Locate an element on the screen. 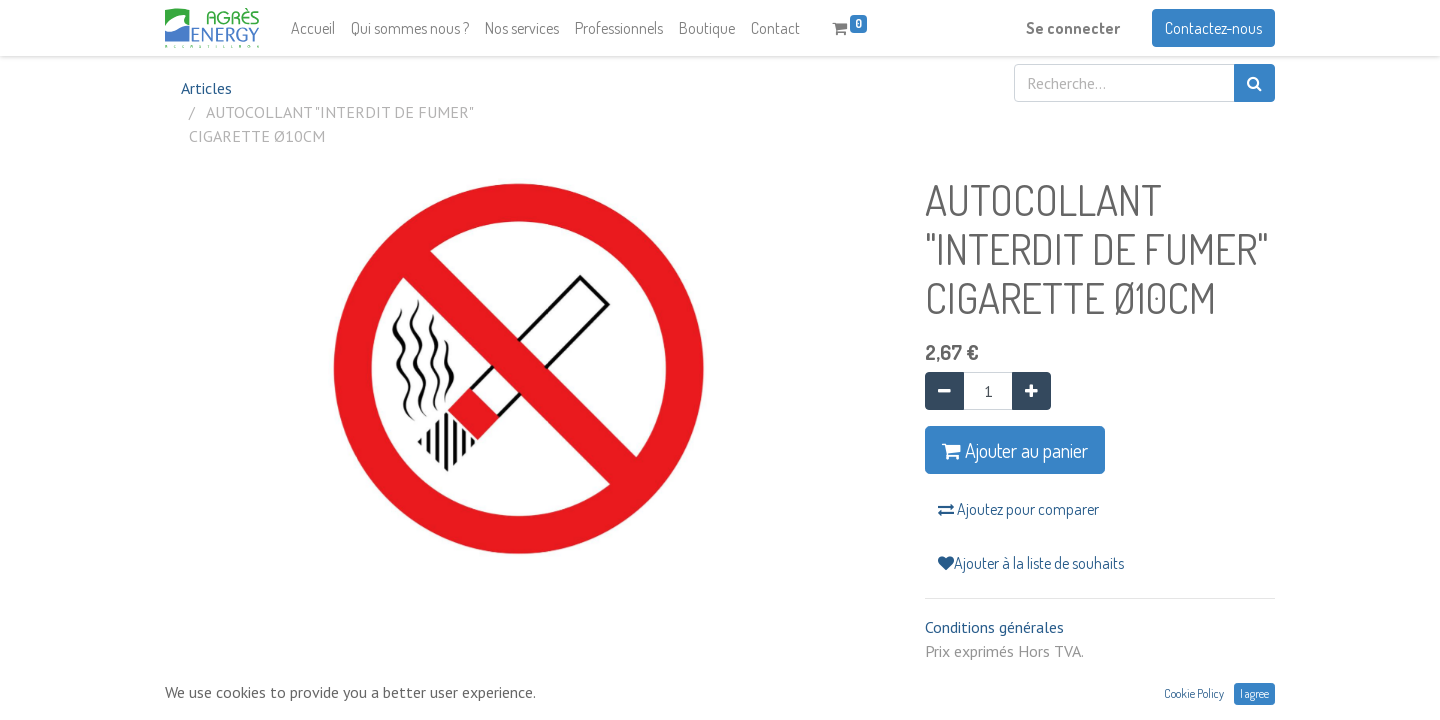 Image resolution: width=1440 pixels, height=720 pixels. Contactez-nous is located at coordinates (1213, 28).